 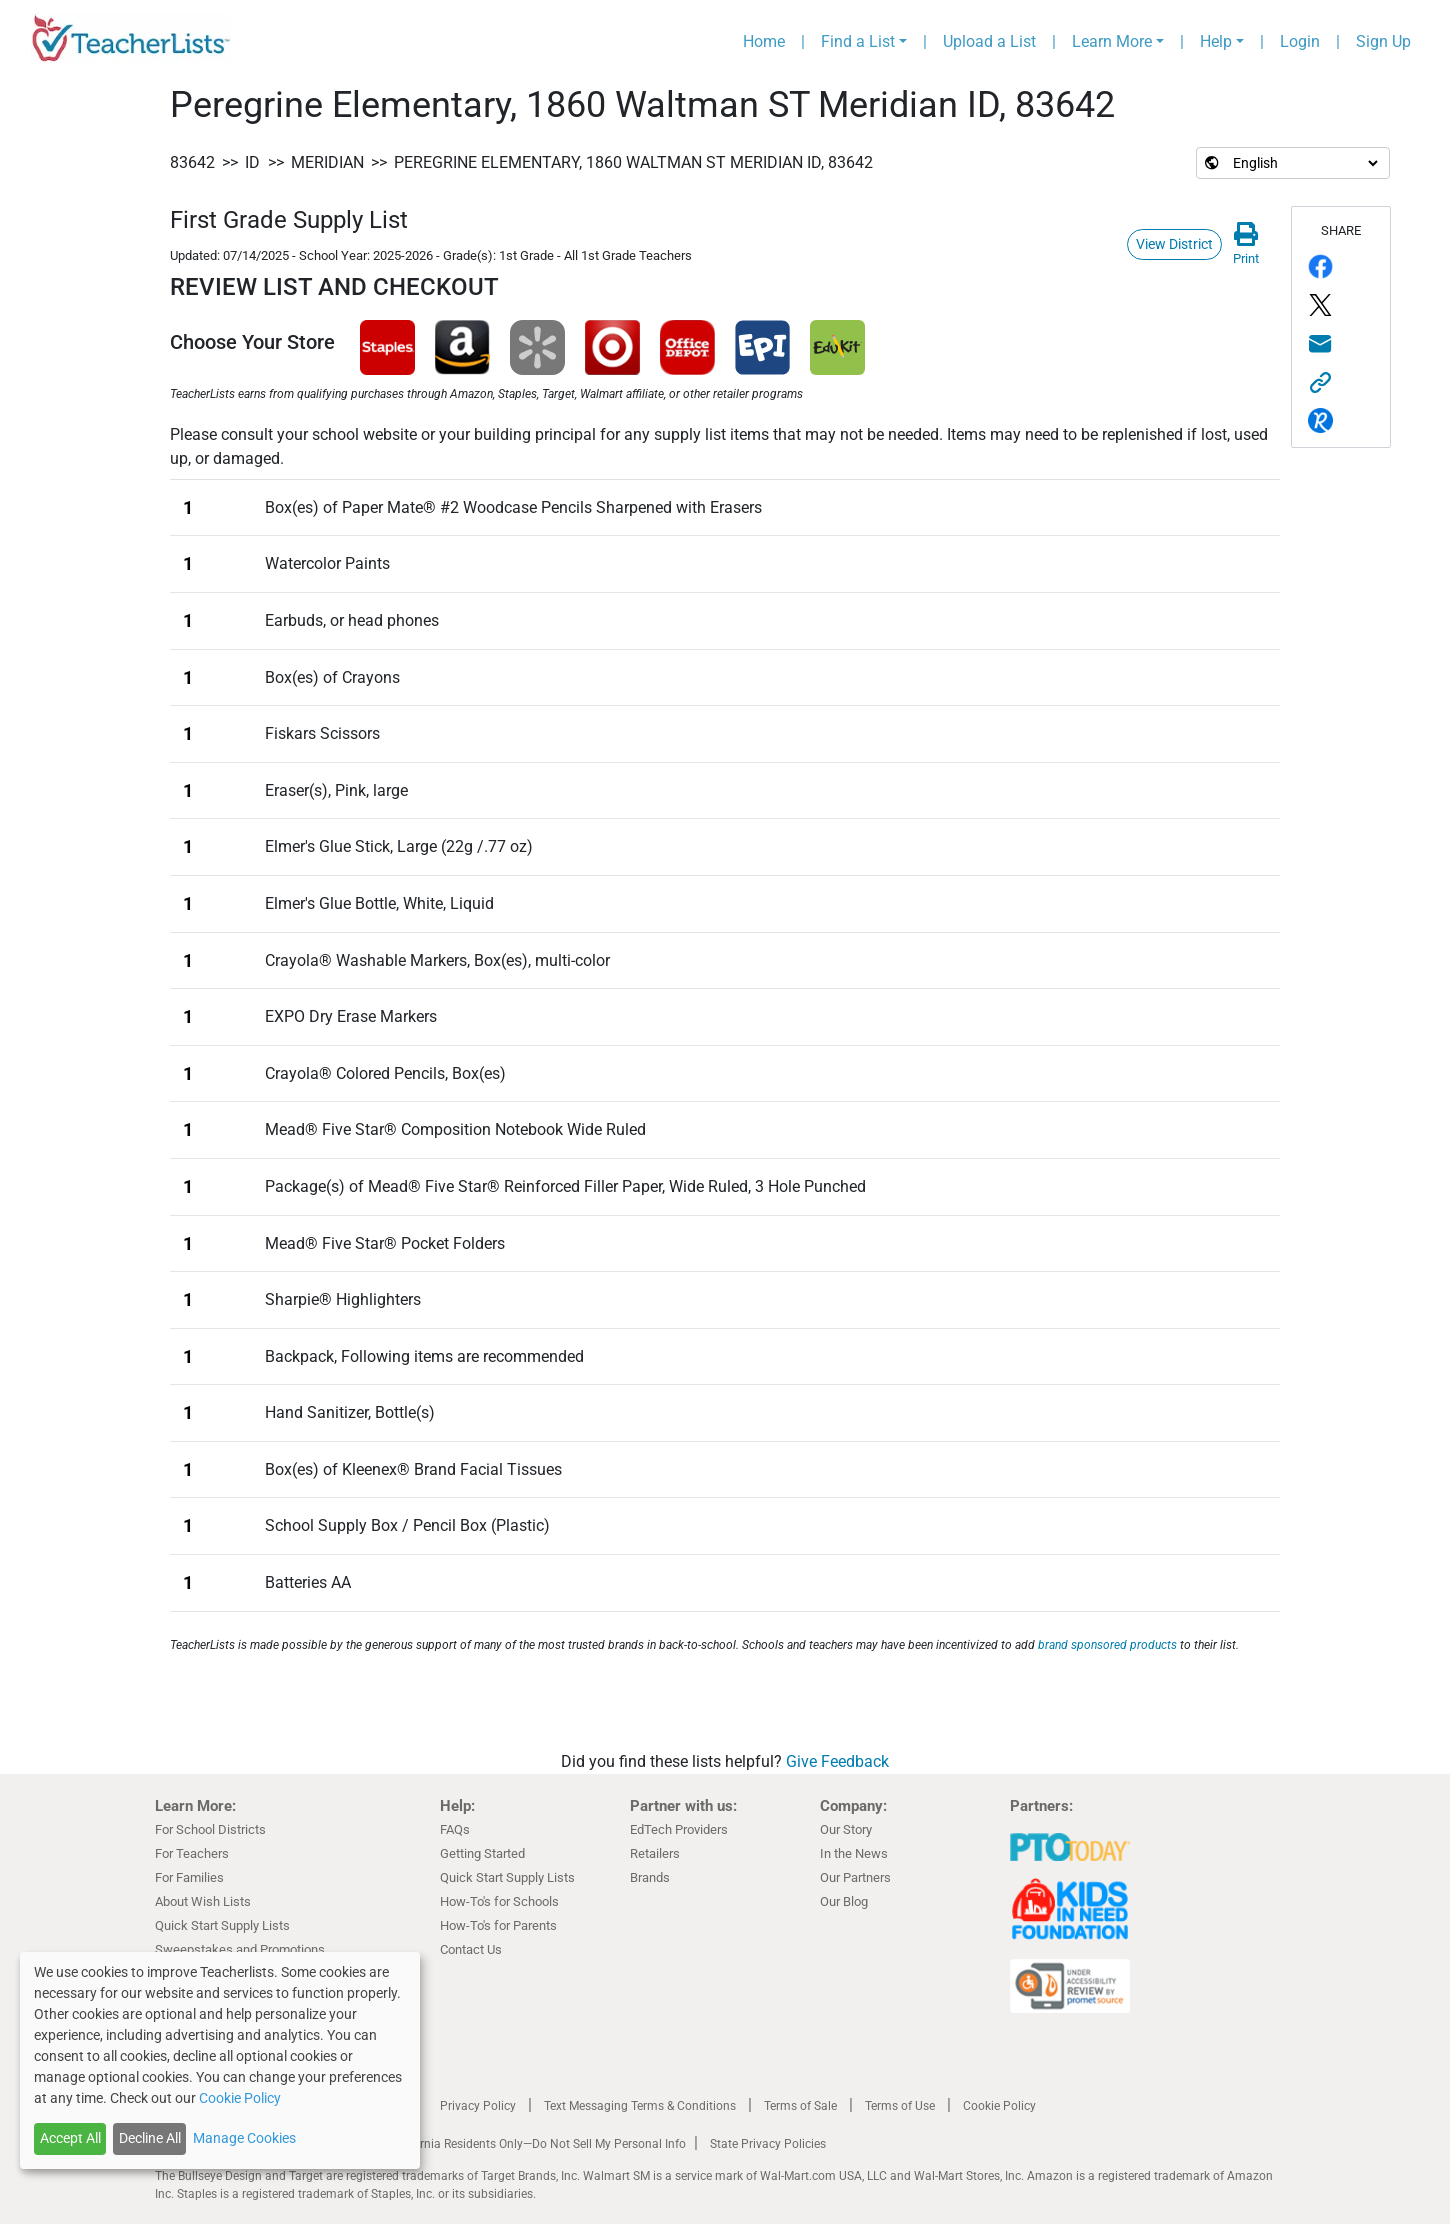 What do you see at coordinates (1216, 41) in the screenshot?
I see `Help` at bounding box center [1216, 41].